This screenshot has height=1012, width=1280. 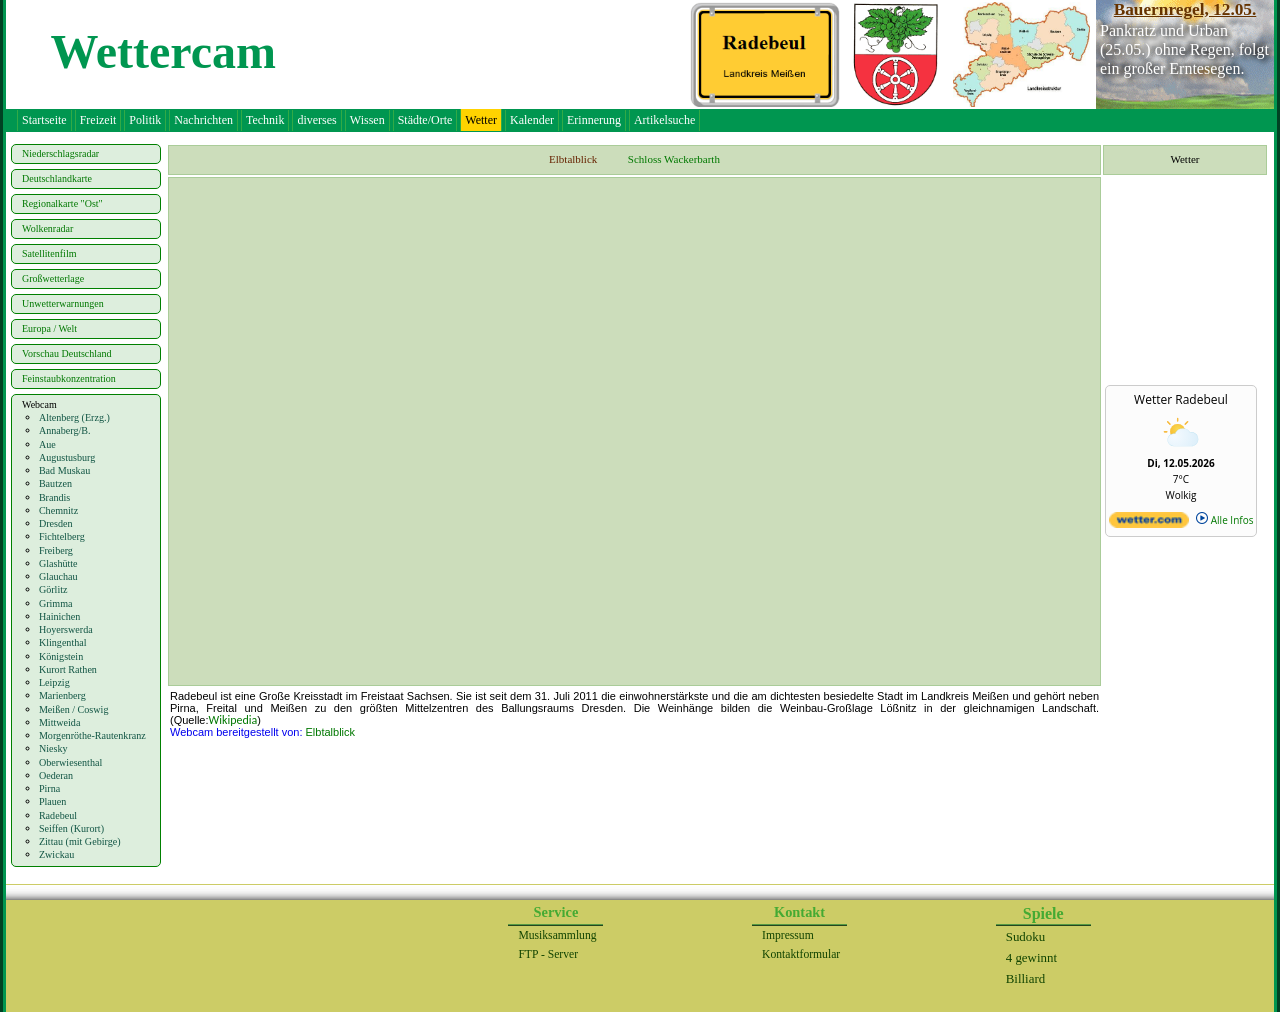 I want to click on Leipzig, so click(x=54, y=682).